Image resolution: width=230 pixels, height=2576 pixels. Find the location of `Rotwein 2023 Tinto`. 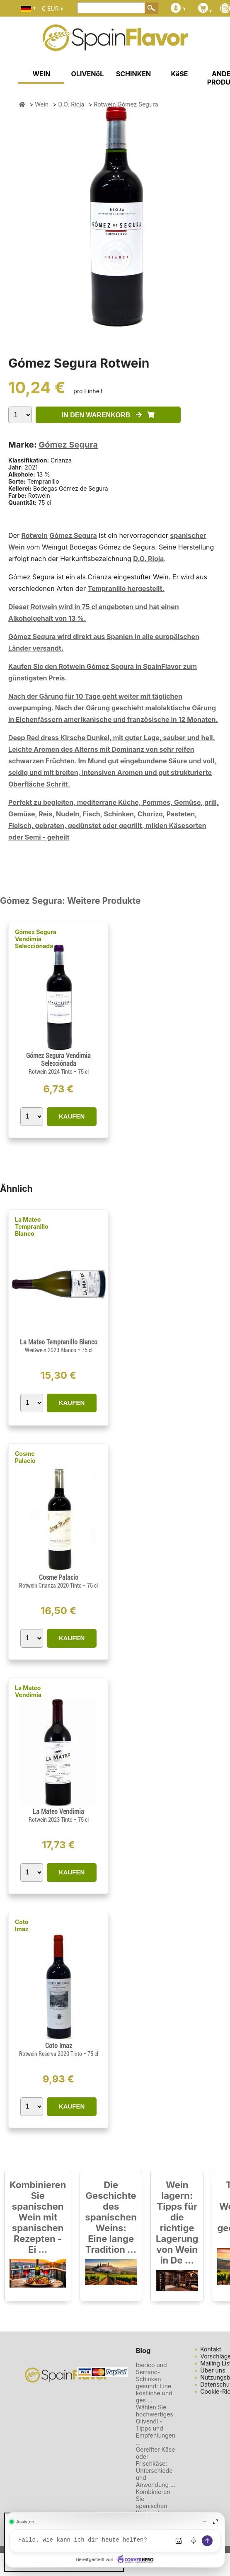

Rotwein 2023 Tinto is located at coordinates (51, 1819).